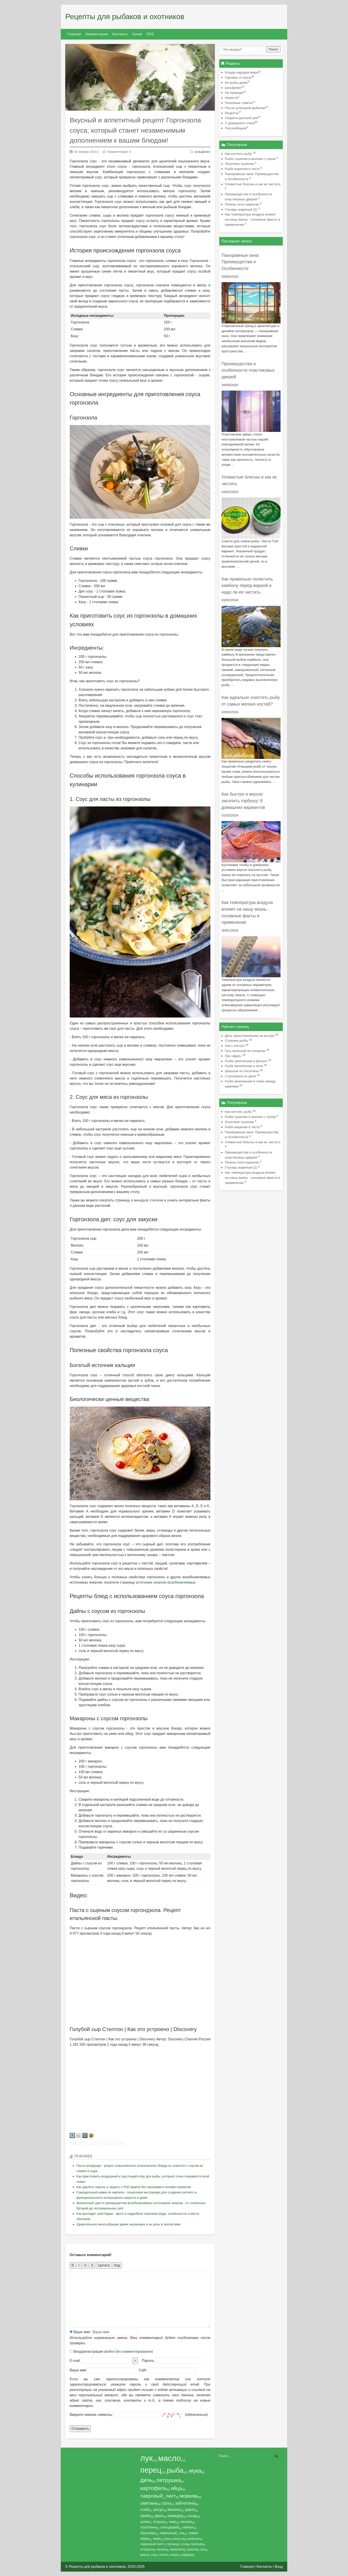 The width and height of the screenshot is (348, 2576). Describe the element at coordinates (177, 2549) in the screenshot. I see `перепела` at that location.